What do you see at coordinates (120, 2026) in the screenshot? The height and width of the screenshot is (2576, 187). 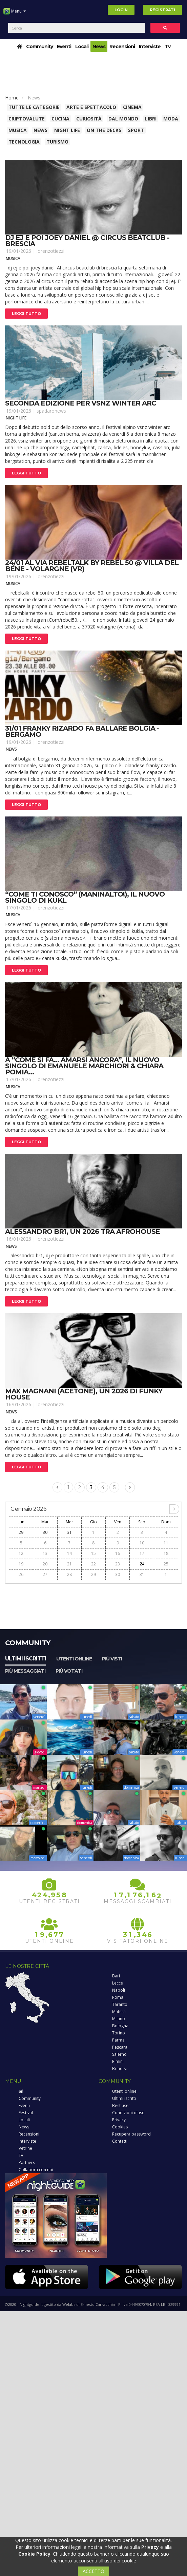 I see `Bologna` at bounding box center [120, 2026].